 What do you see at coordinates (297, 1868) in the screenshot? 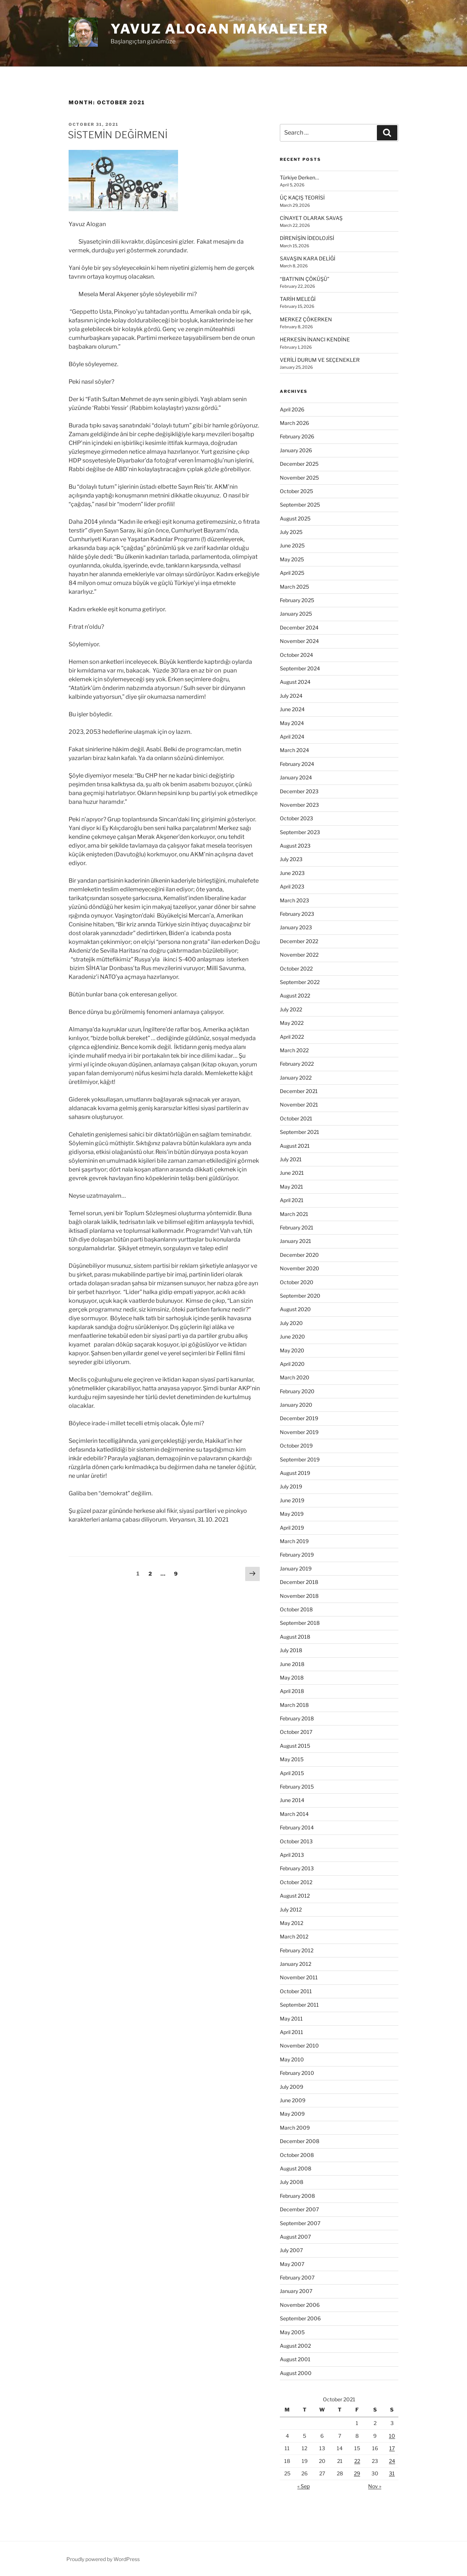
I see `February 2013` at bounding box center [297, 1868].